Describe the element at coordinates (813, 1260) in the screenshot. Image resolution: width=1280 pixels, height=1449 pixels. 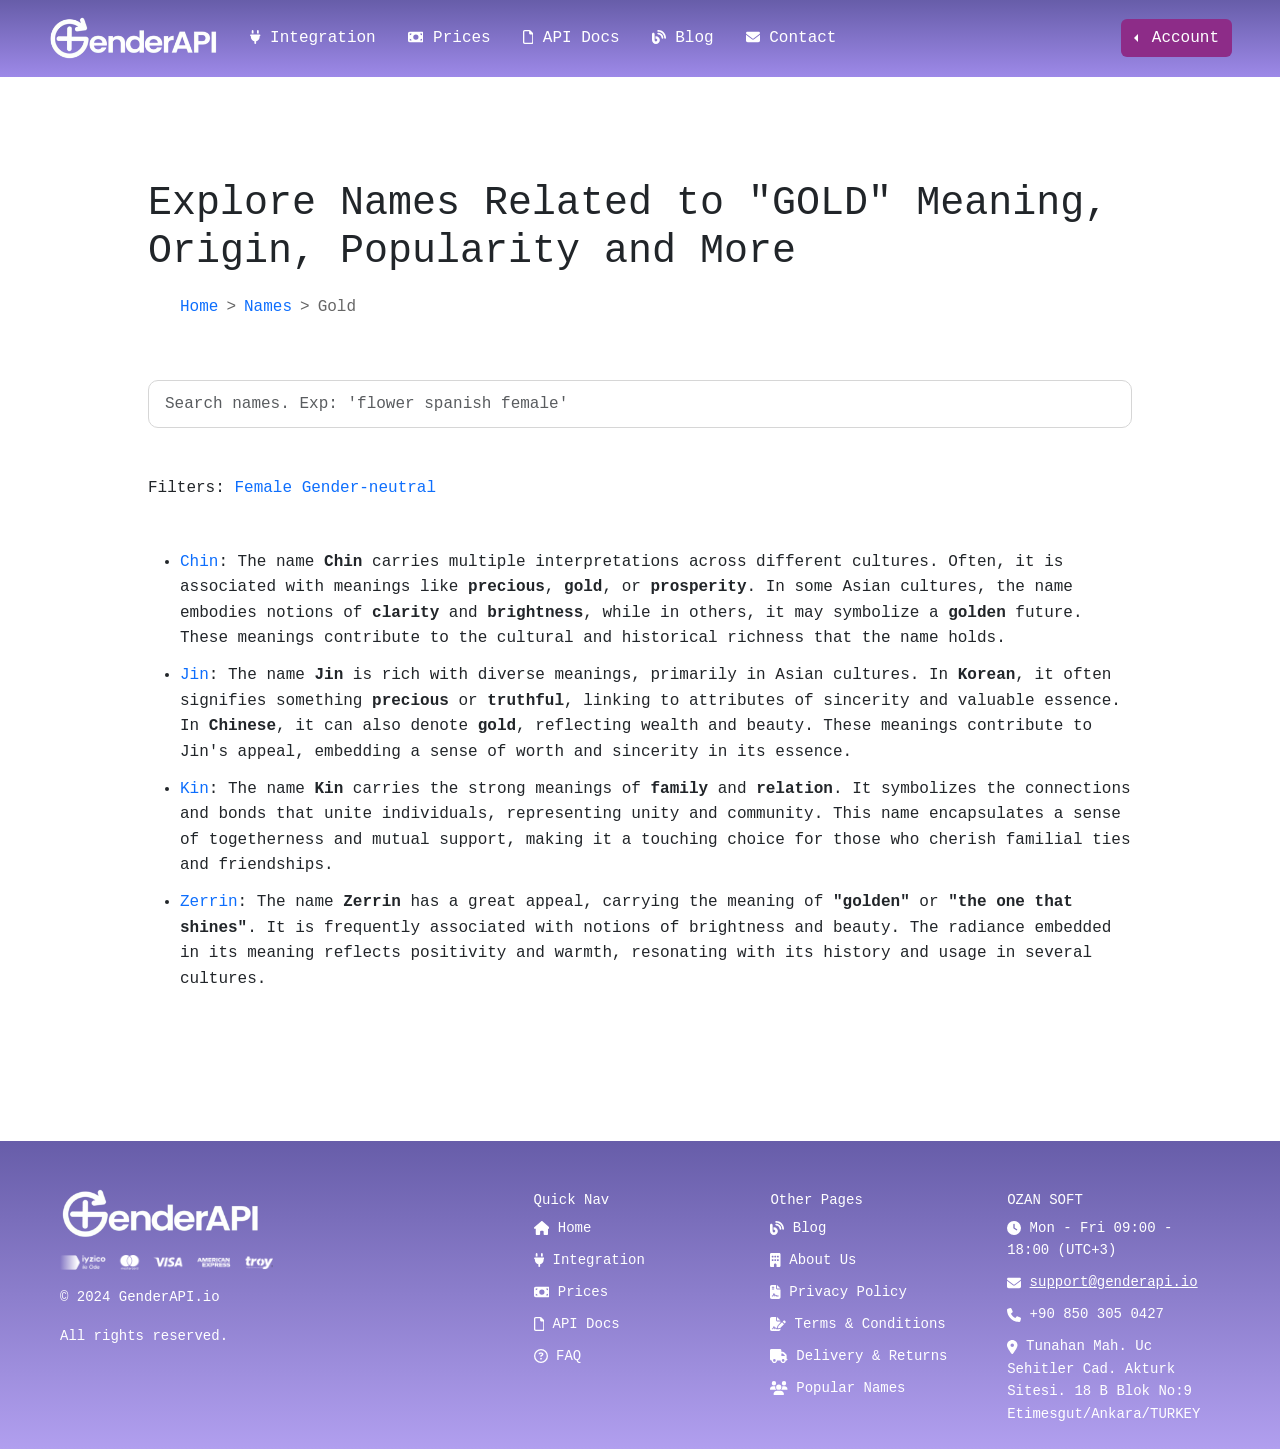
I see `About Us` at that location.